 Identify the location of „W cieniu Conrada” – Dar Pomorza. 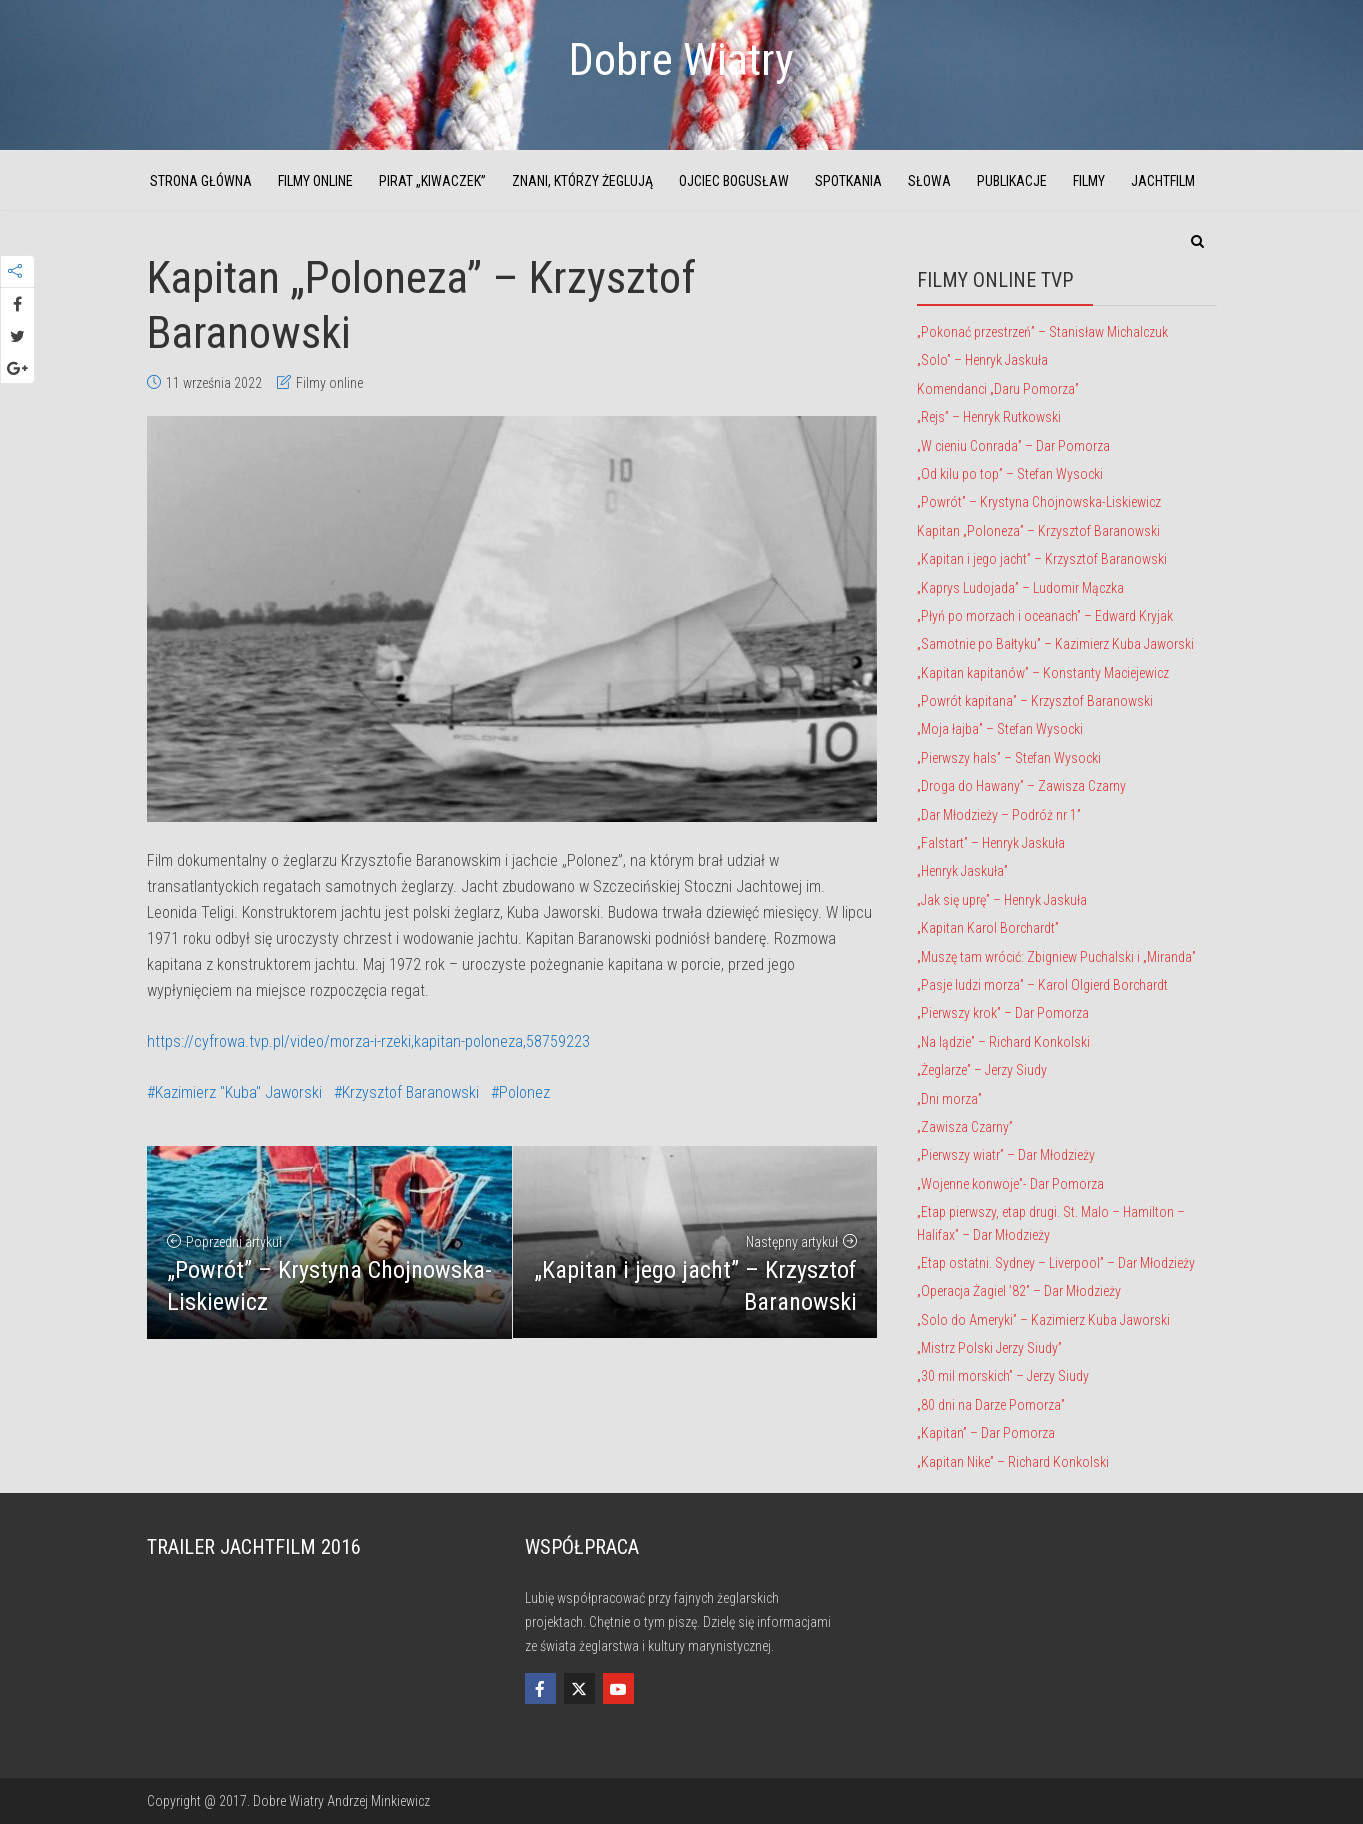
(1013, 446).